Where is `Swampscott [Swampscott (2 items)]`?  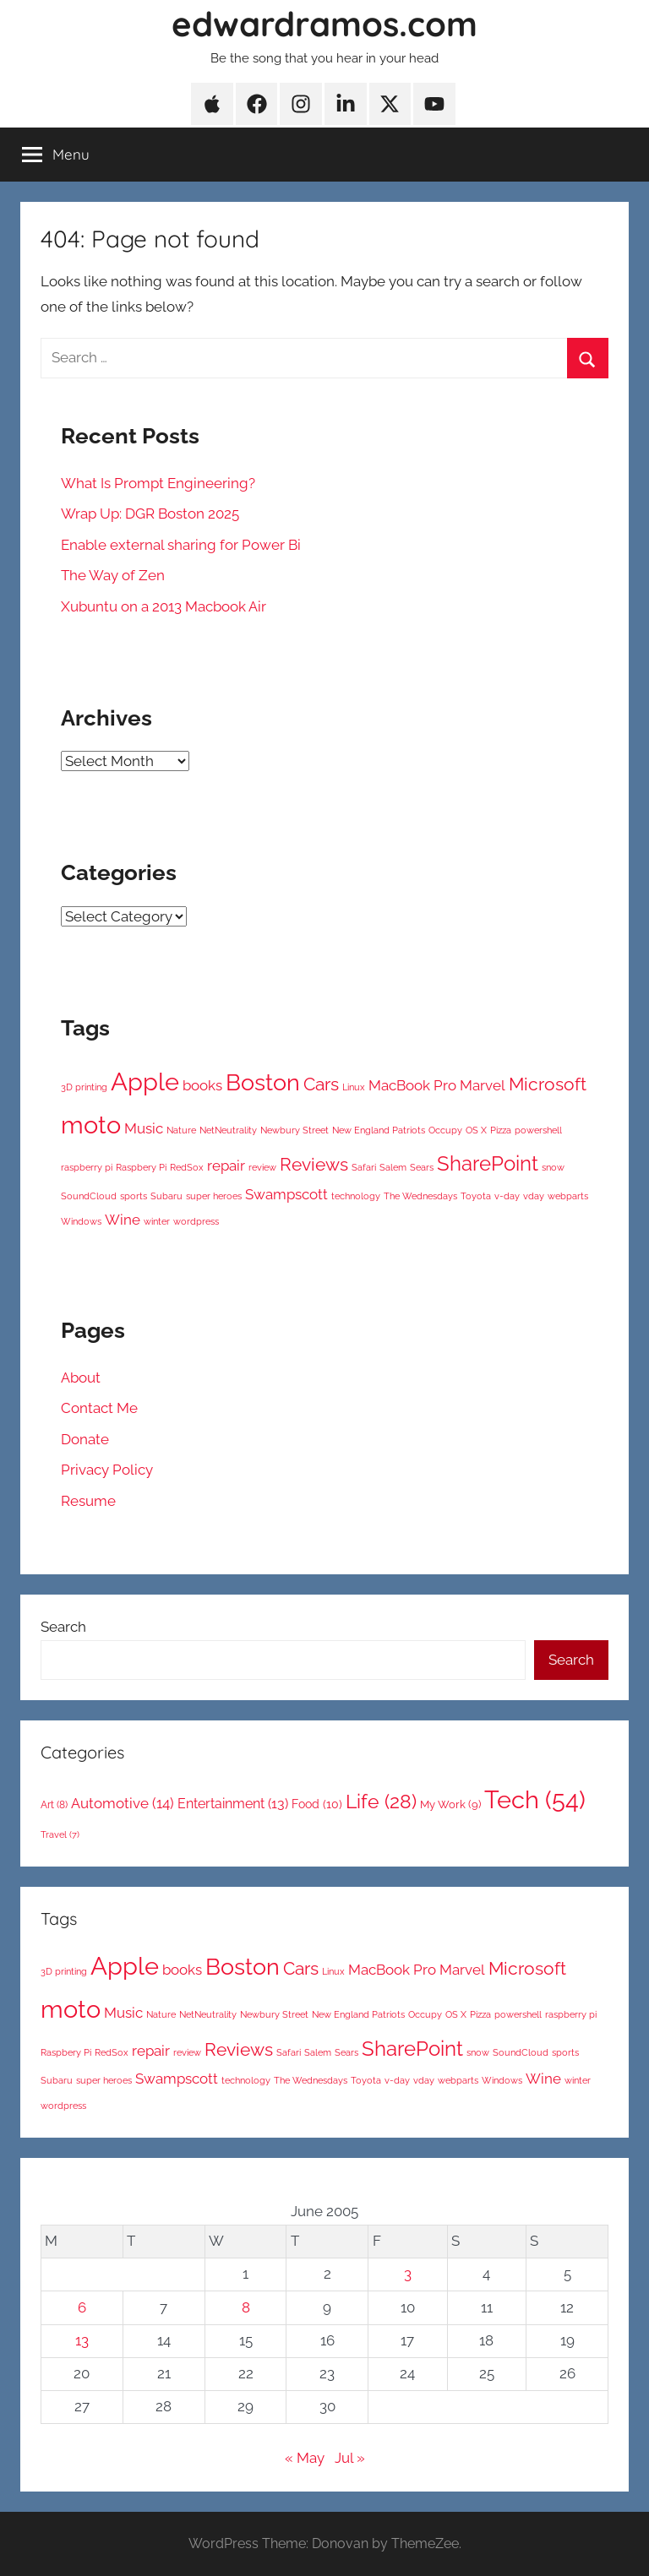
Swampscott [Swampscott (2 items)] is located at coordinates (286, 1194).